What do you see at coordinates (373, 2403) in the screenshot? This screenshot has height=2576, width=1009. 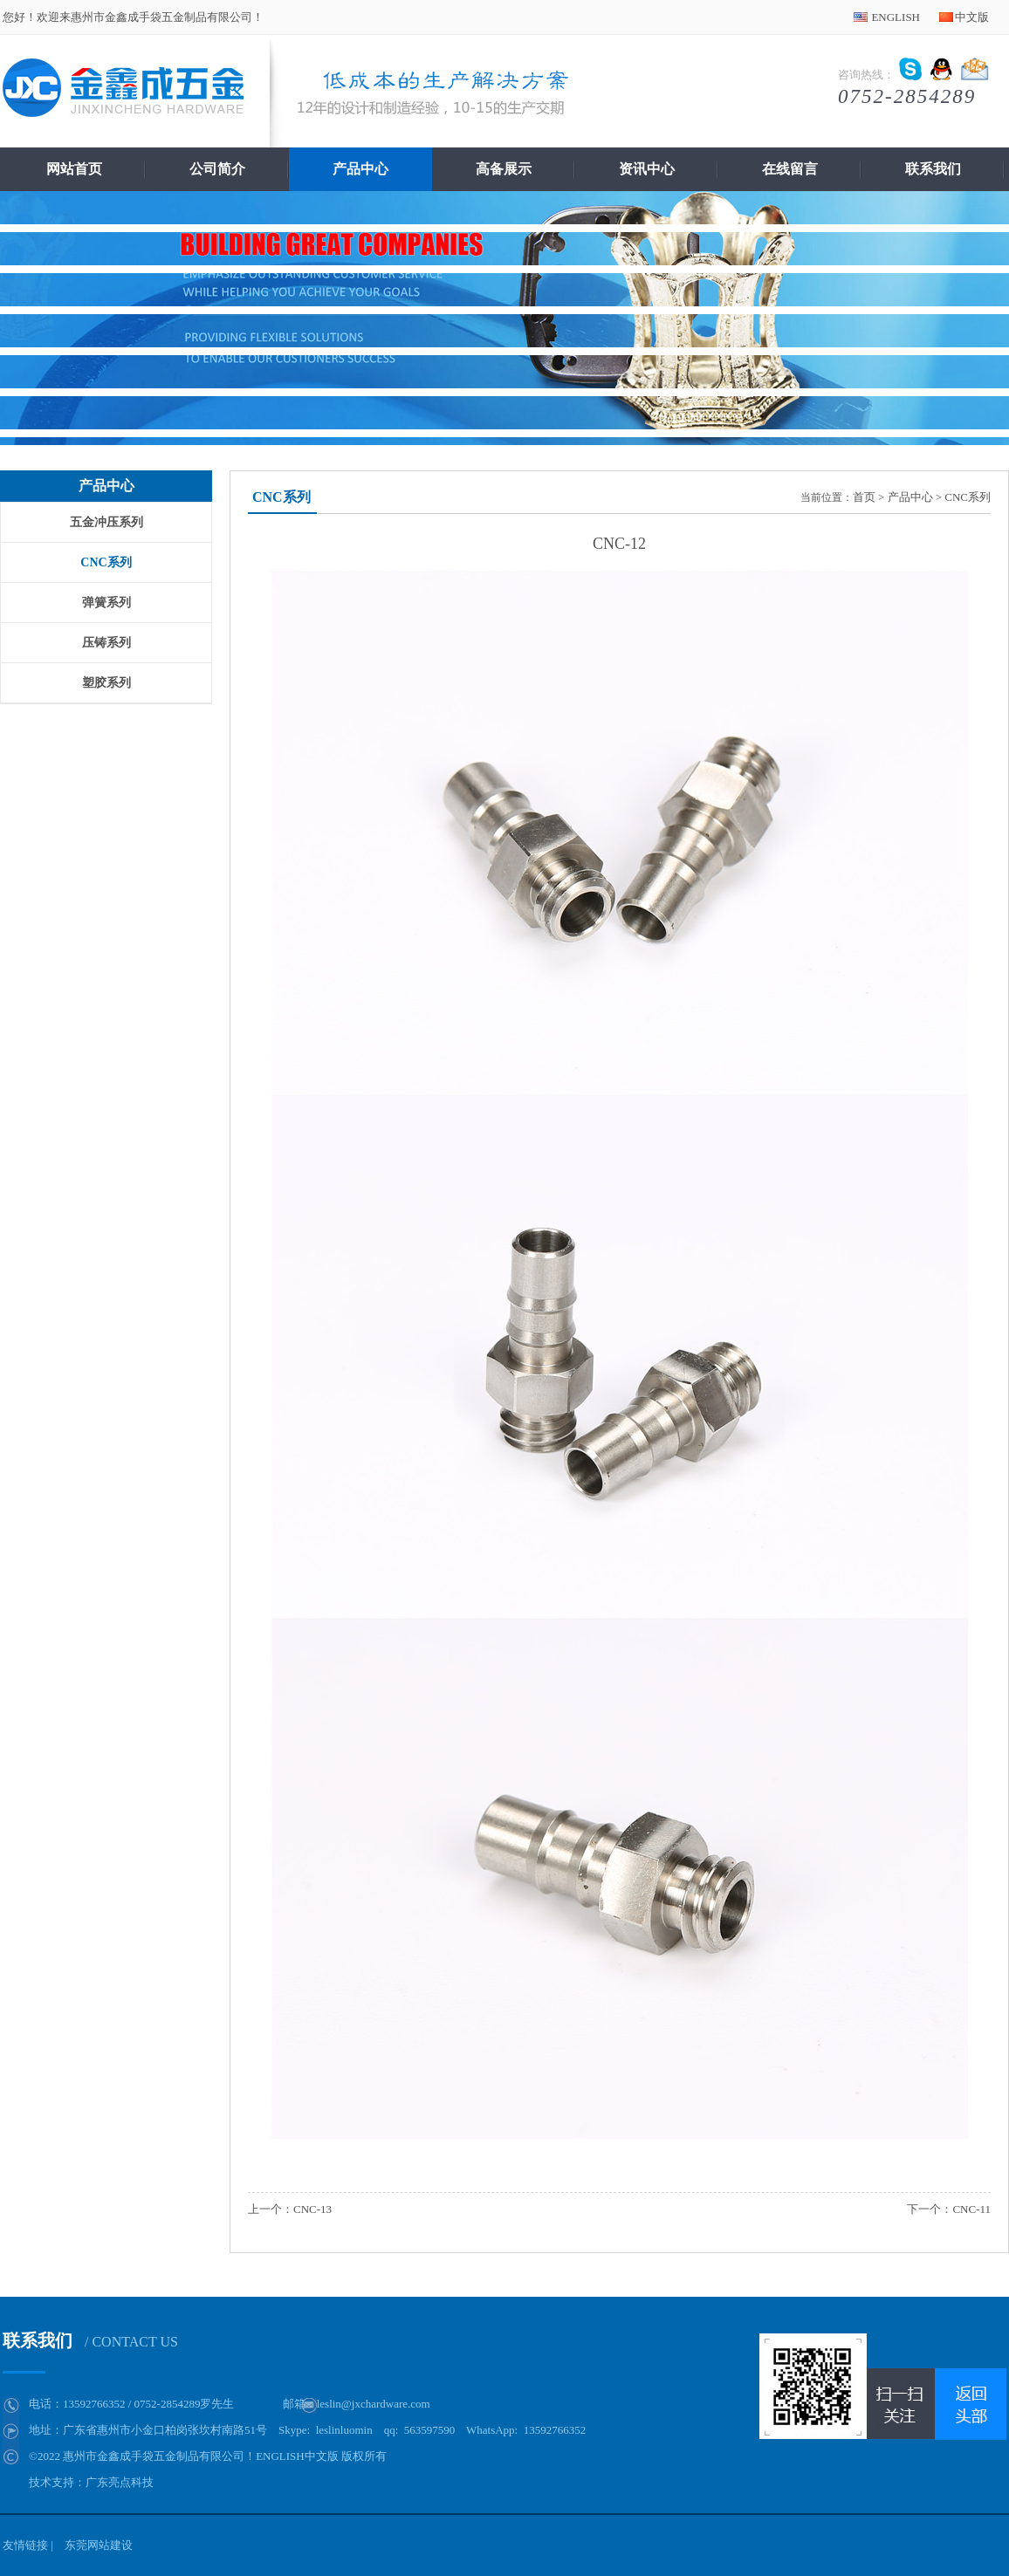 I see `leslin@jxchardware.com` at bounding box center [373, 2403].